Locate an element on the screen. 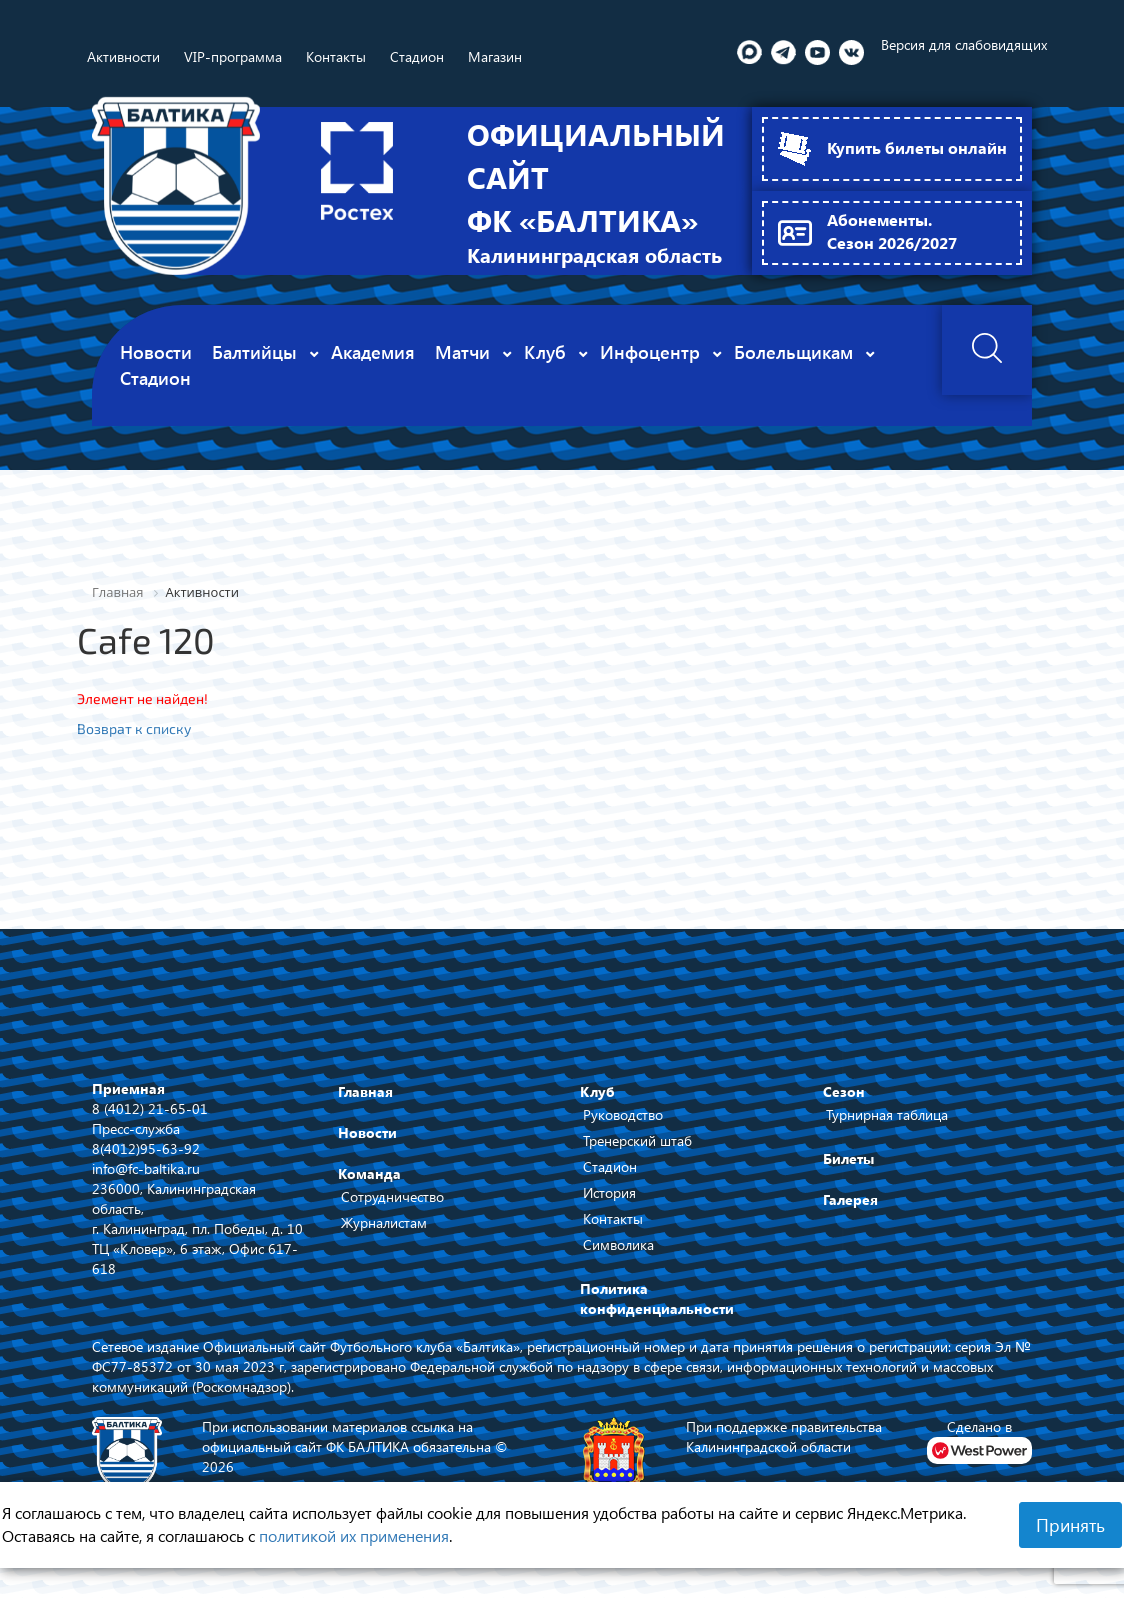 This screenshot has height=1598, width=1124. Турнирная таблица is located at coordinates (887, 1130).